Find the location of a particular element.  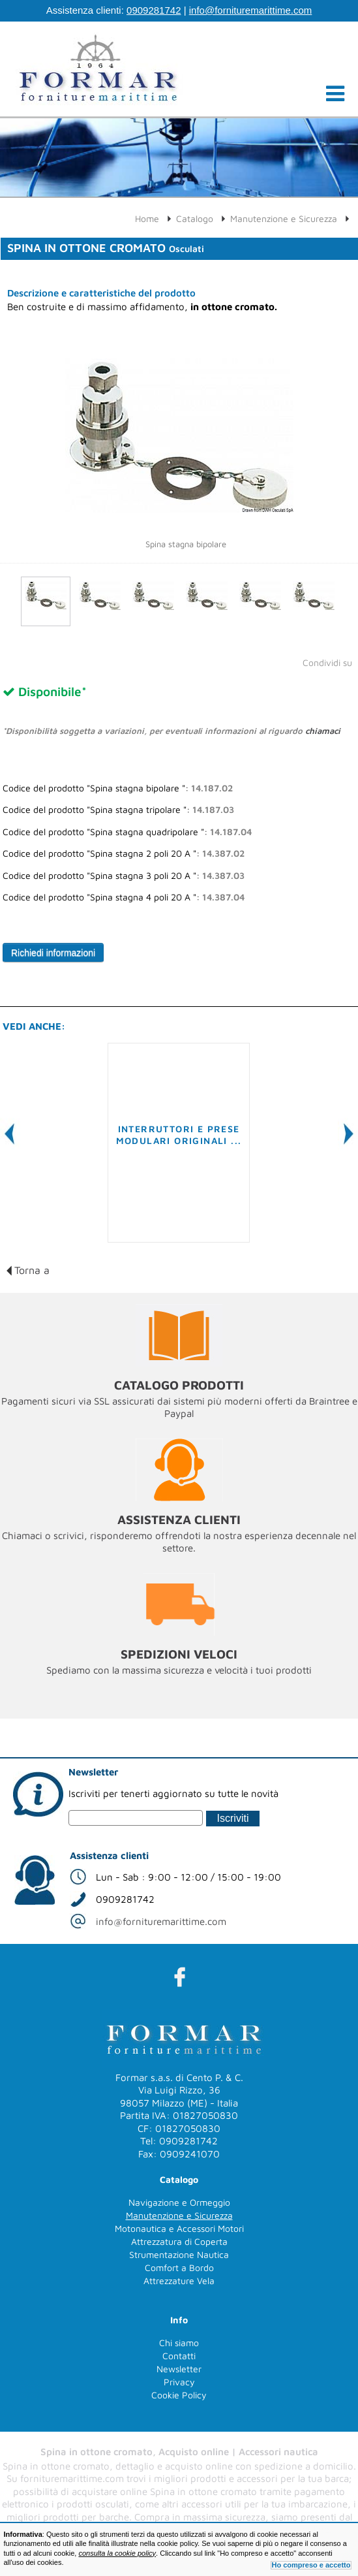

chiamaci is located at coordinates (322, 730).